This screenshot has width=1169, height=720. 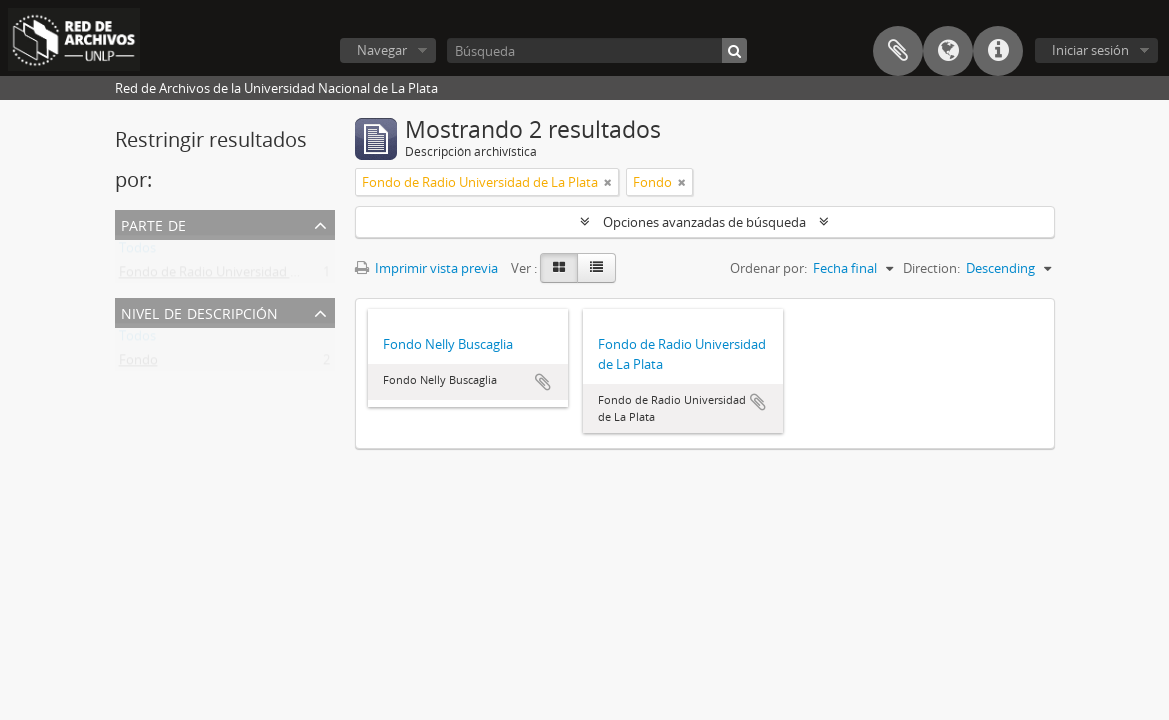 I want to click on Iniciar sesión, so click(x=1090, y=50).